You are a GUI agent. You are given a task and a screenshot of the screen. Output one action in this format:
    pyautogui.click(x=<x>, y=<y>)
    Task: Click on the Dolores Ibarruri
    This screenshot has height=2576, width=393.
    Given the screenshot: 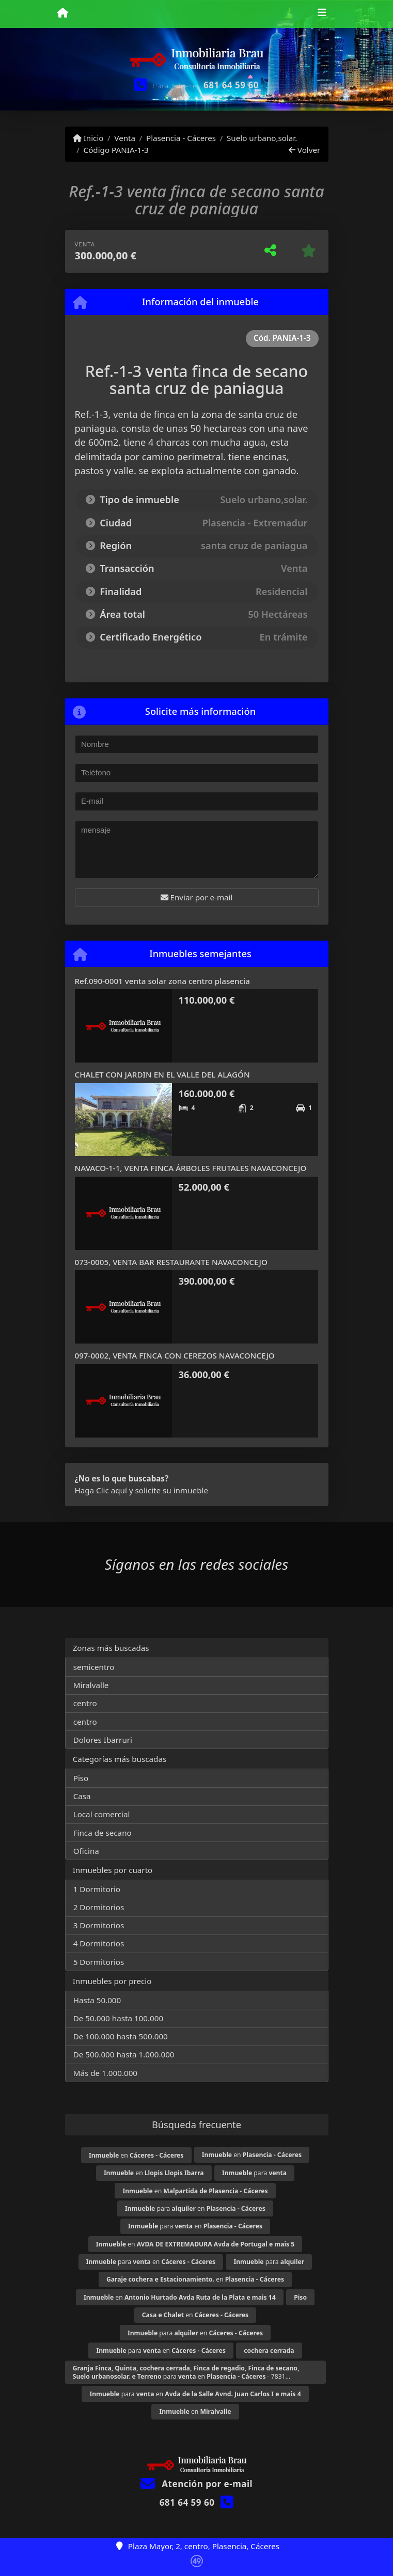 What is the action you would take?
    pyautogui.click(x=102, y=1740)
    